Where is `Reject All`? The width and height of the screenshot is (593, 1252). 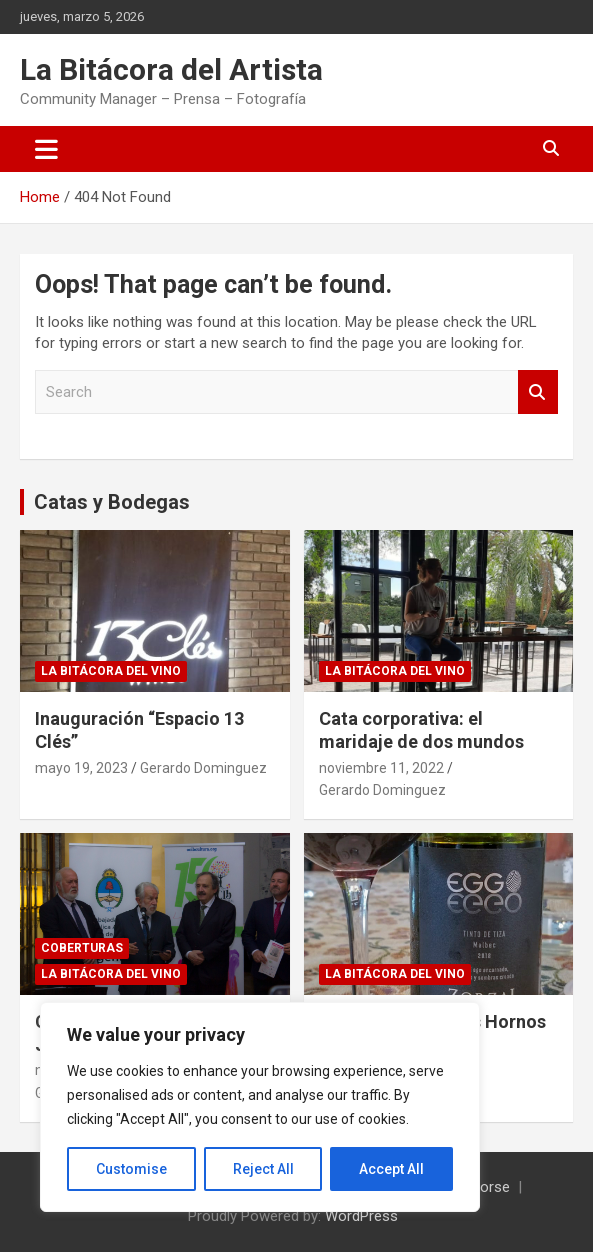
Reject All is located at coordinates (263, 1169).